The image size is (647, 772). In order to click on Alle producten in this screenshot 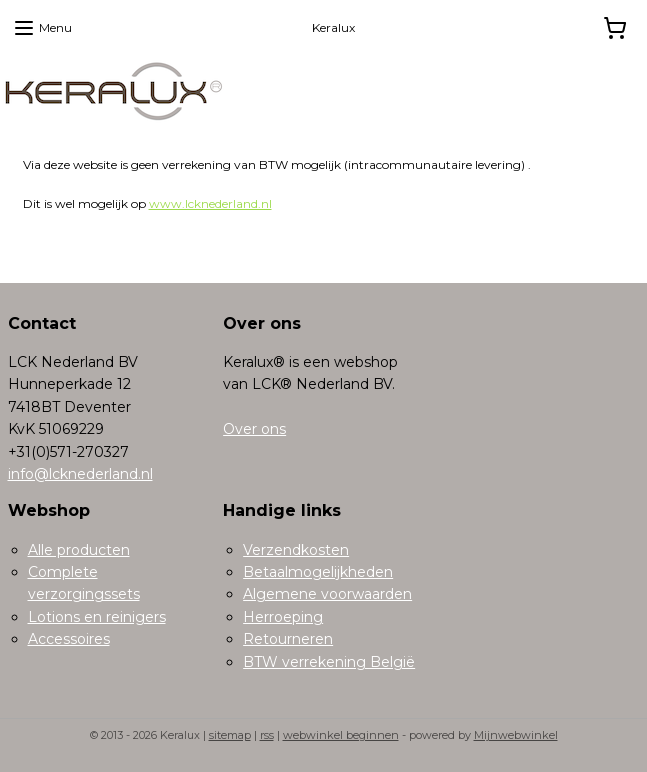, I will do `click(79, 550)`.